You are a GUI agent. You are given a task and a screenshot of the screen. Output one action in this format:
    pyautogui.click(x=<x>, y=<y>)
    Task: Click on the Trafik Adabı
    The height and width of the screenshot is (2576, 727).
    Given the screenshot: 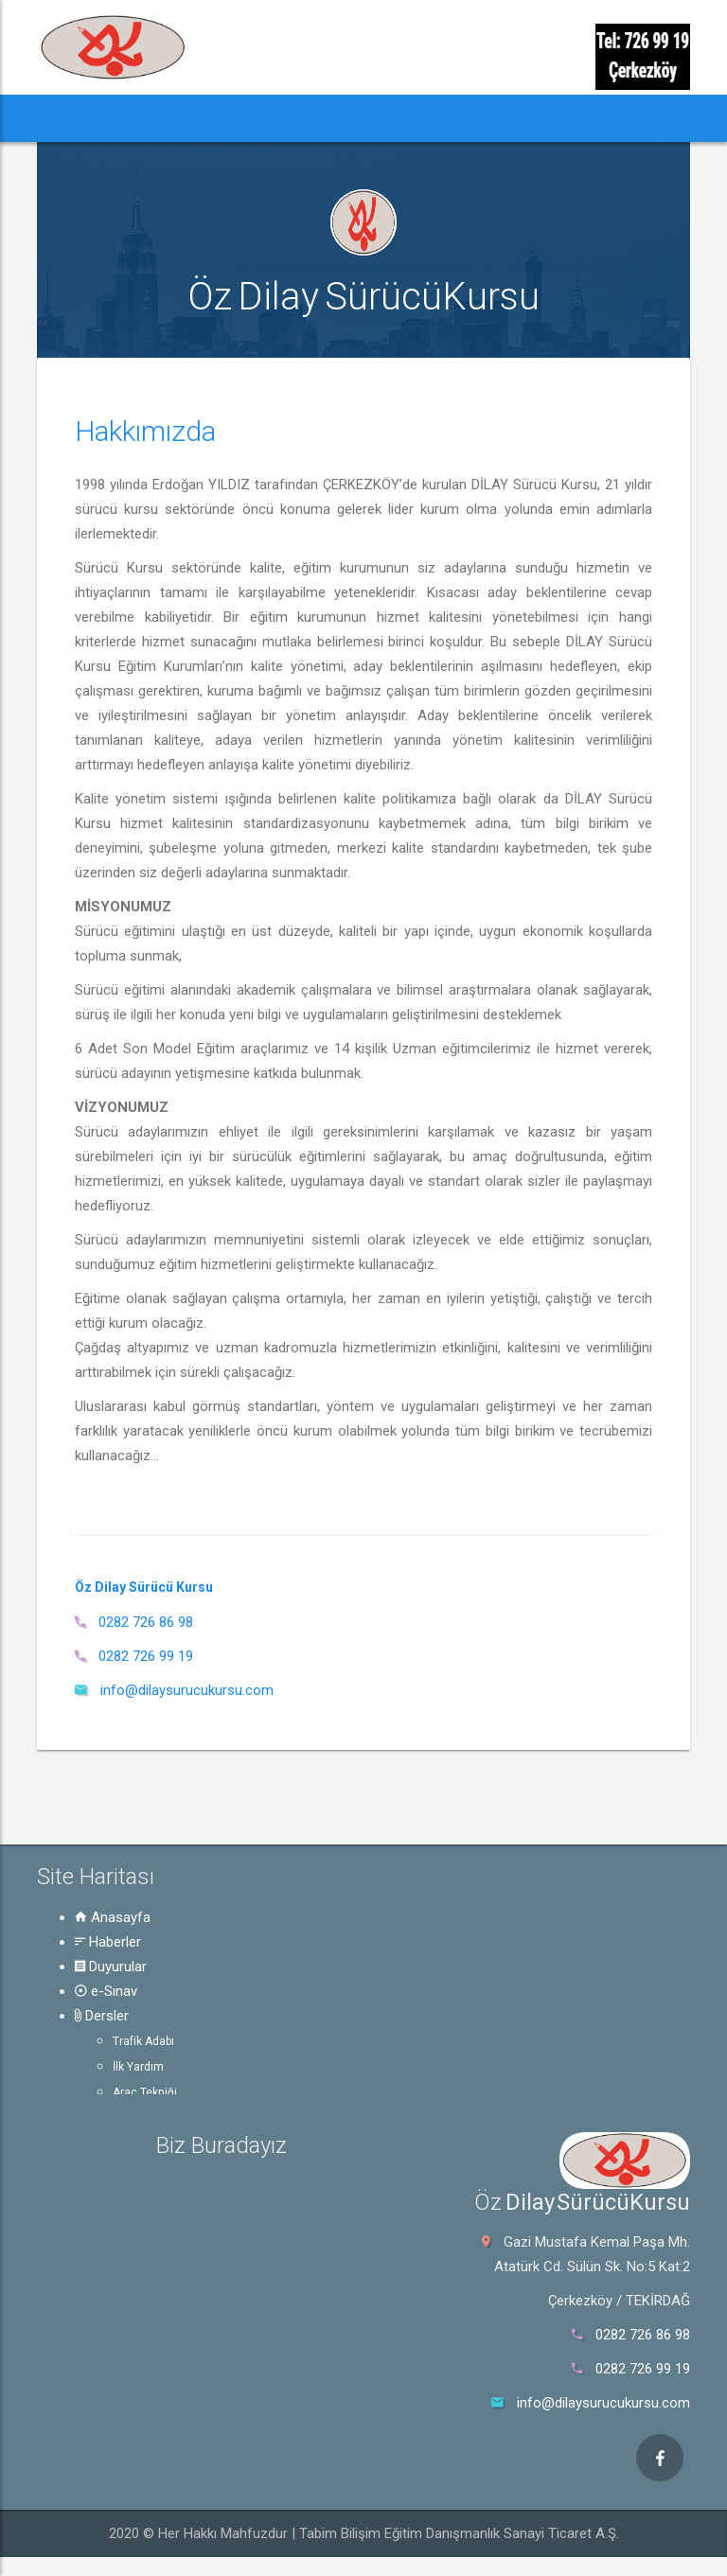 What is the action you would take?
    pyautogui.click(x=143, y=2041)
    